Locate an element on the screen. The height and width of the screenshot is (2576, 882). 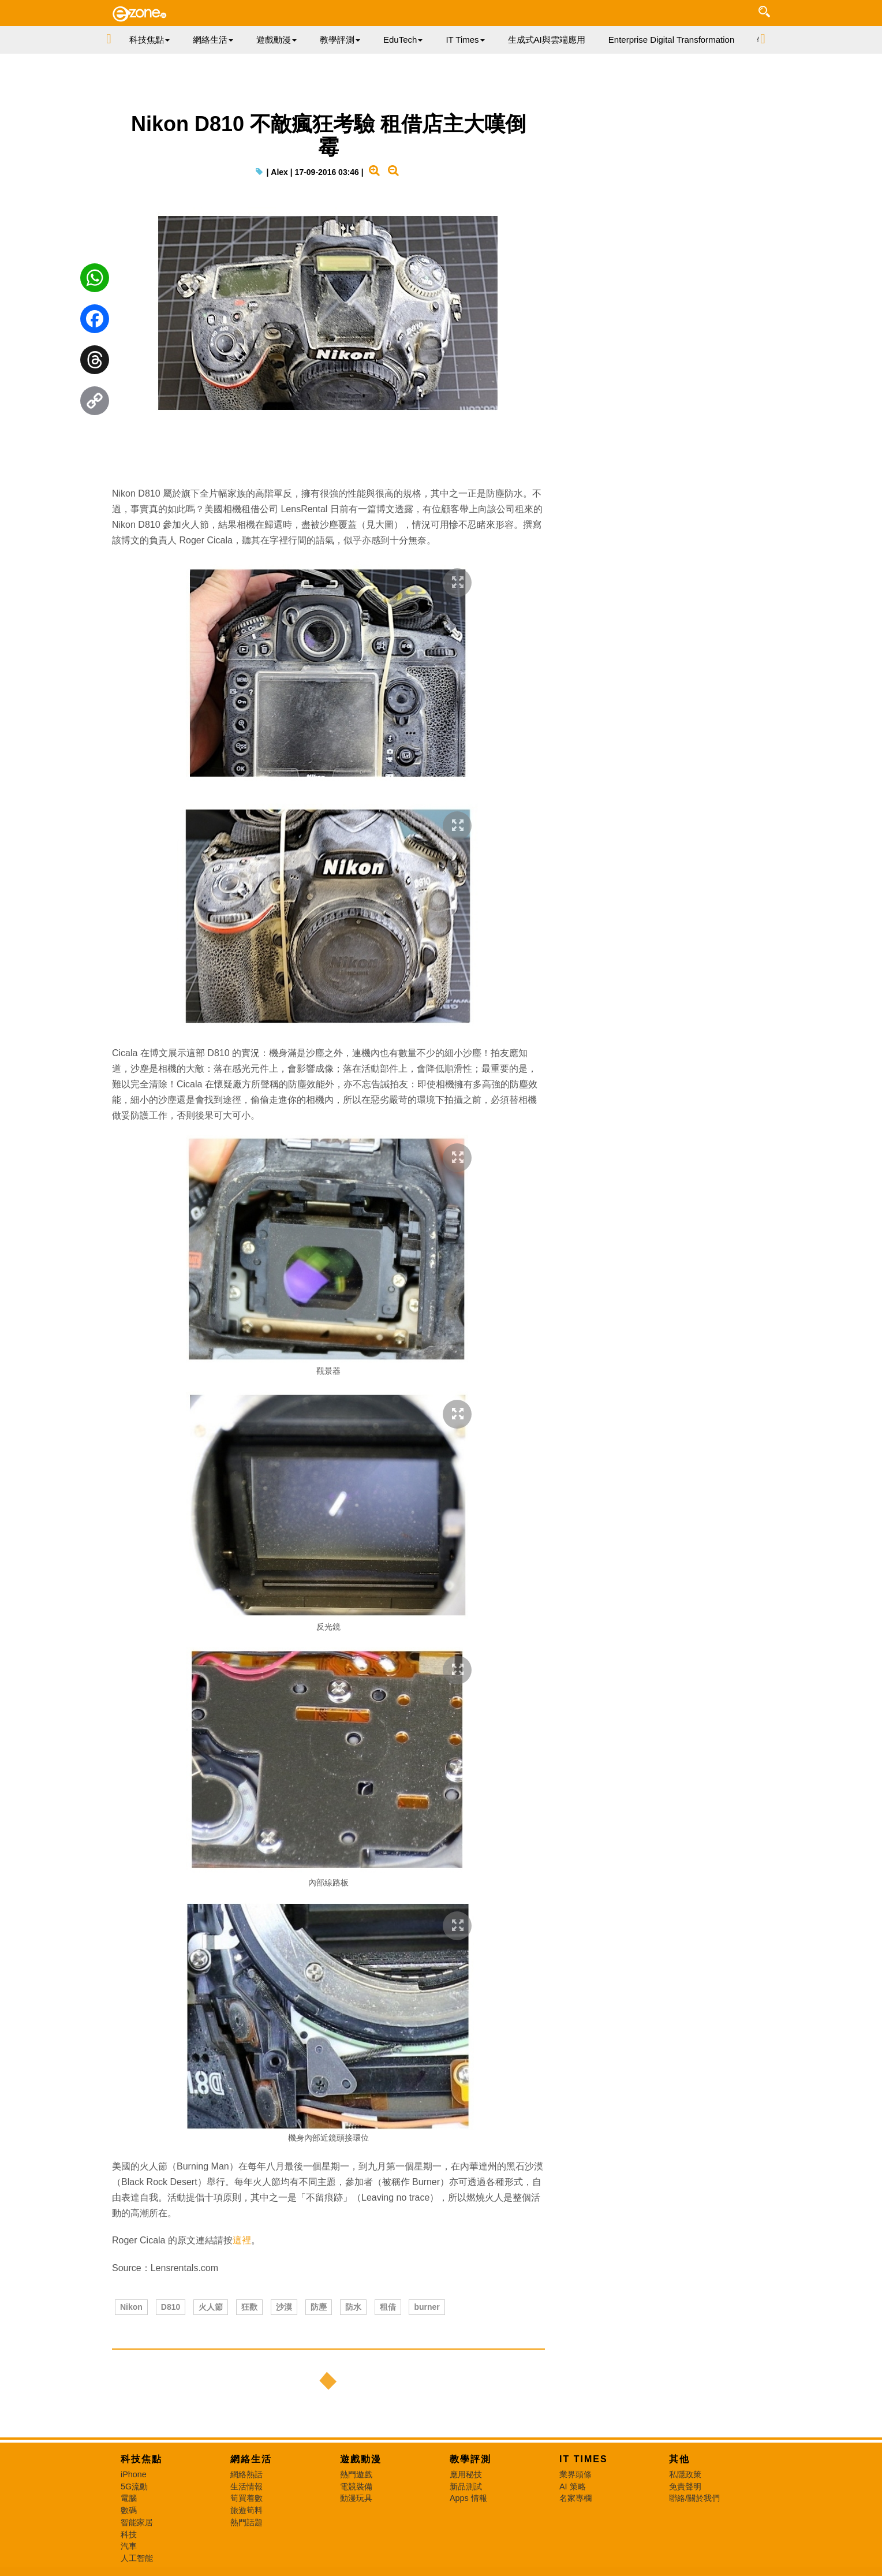
筍買着數 is located at coordinates (246, 2498).